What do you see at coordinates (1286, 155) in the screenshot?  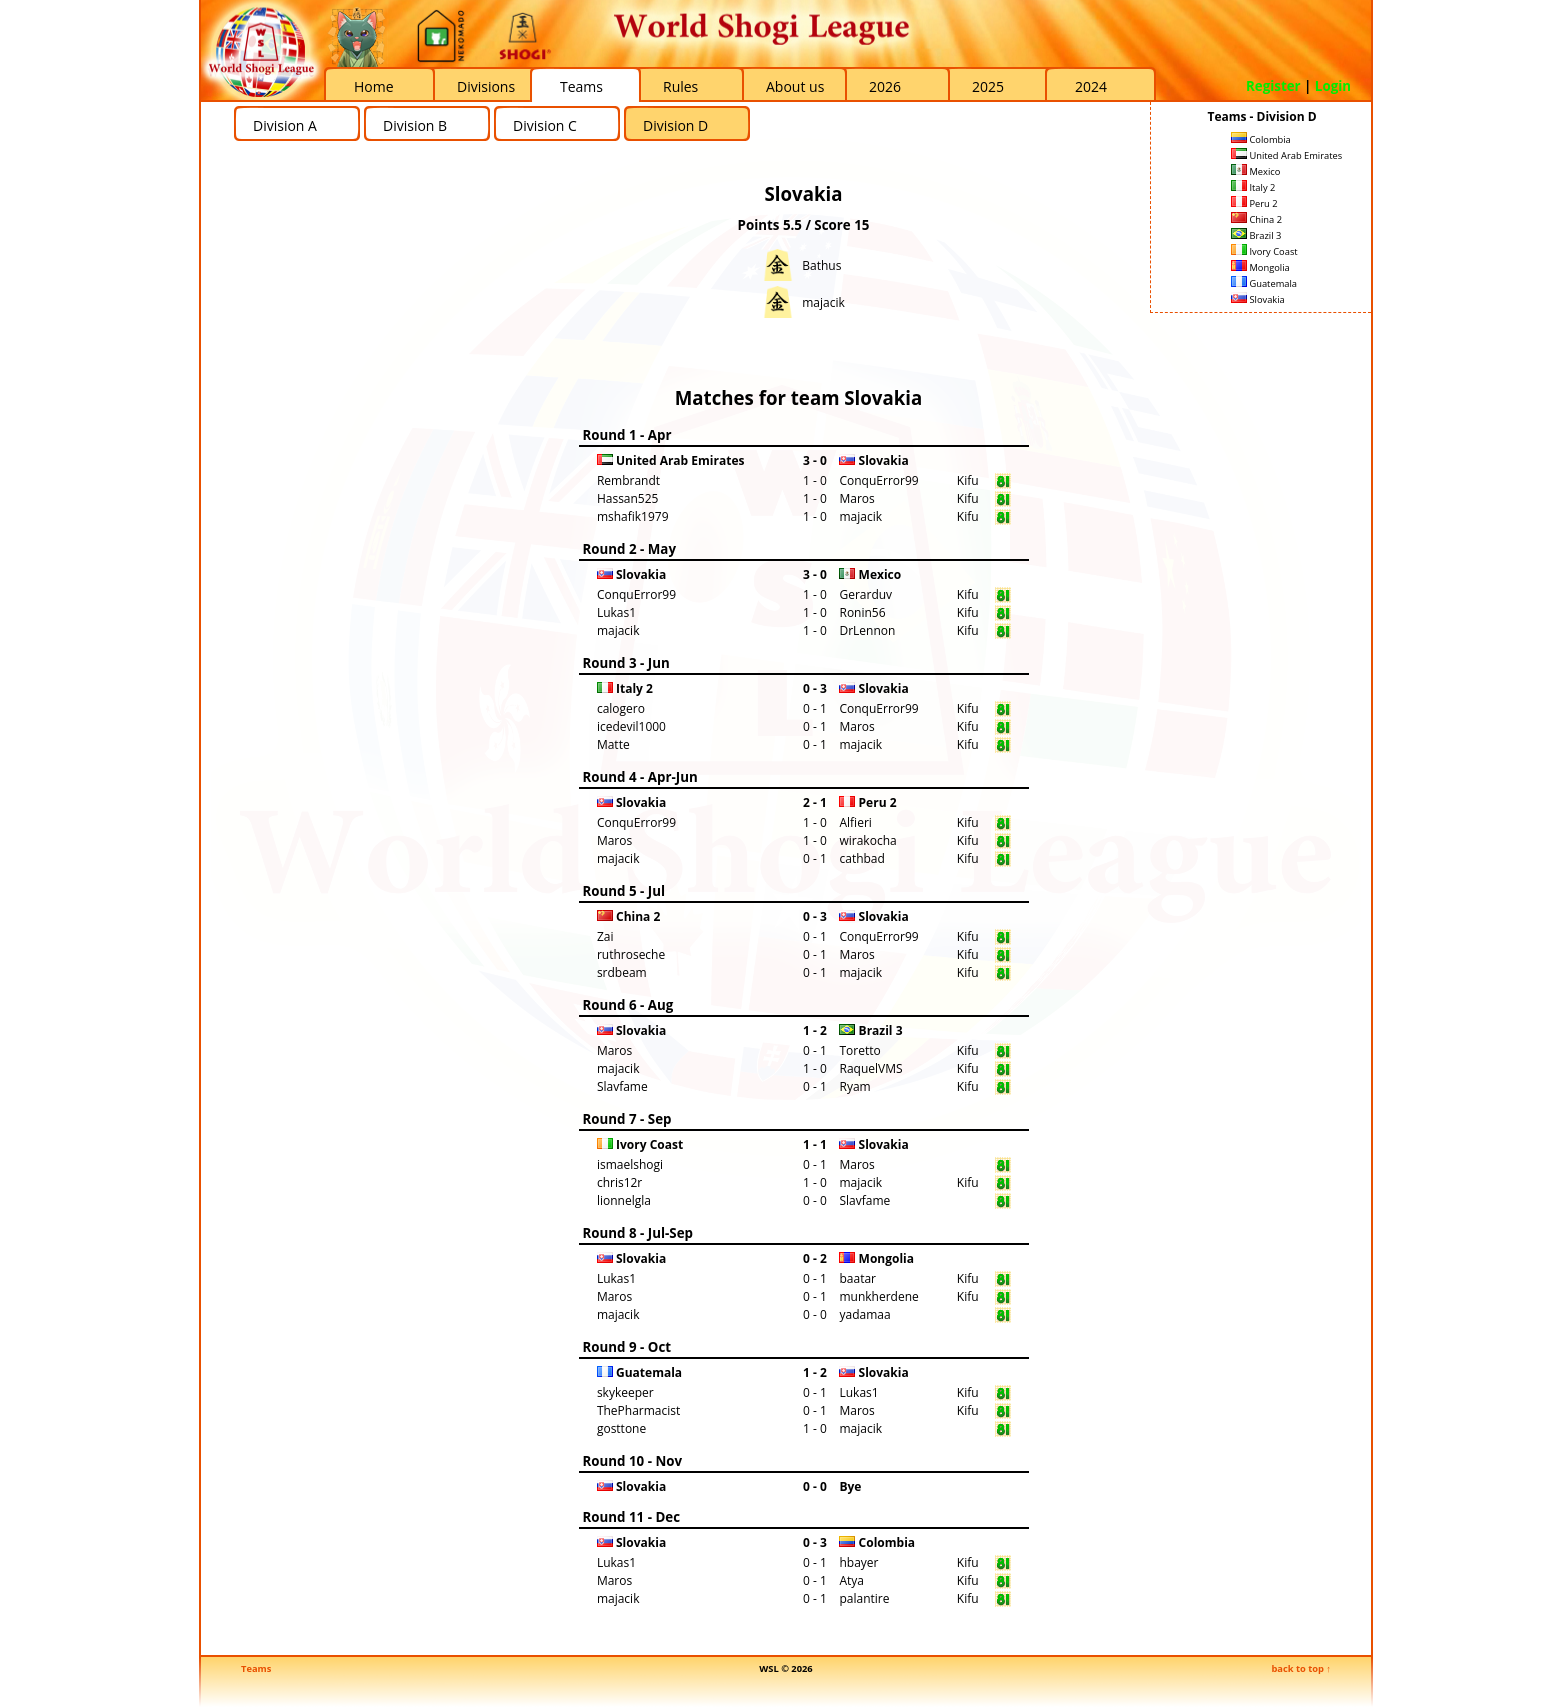 I see `United Arab Emirates` at bounding box center [1286, 155].